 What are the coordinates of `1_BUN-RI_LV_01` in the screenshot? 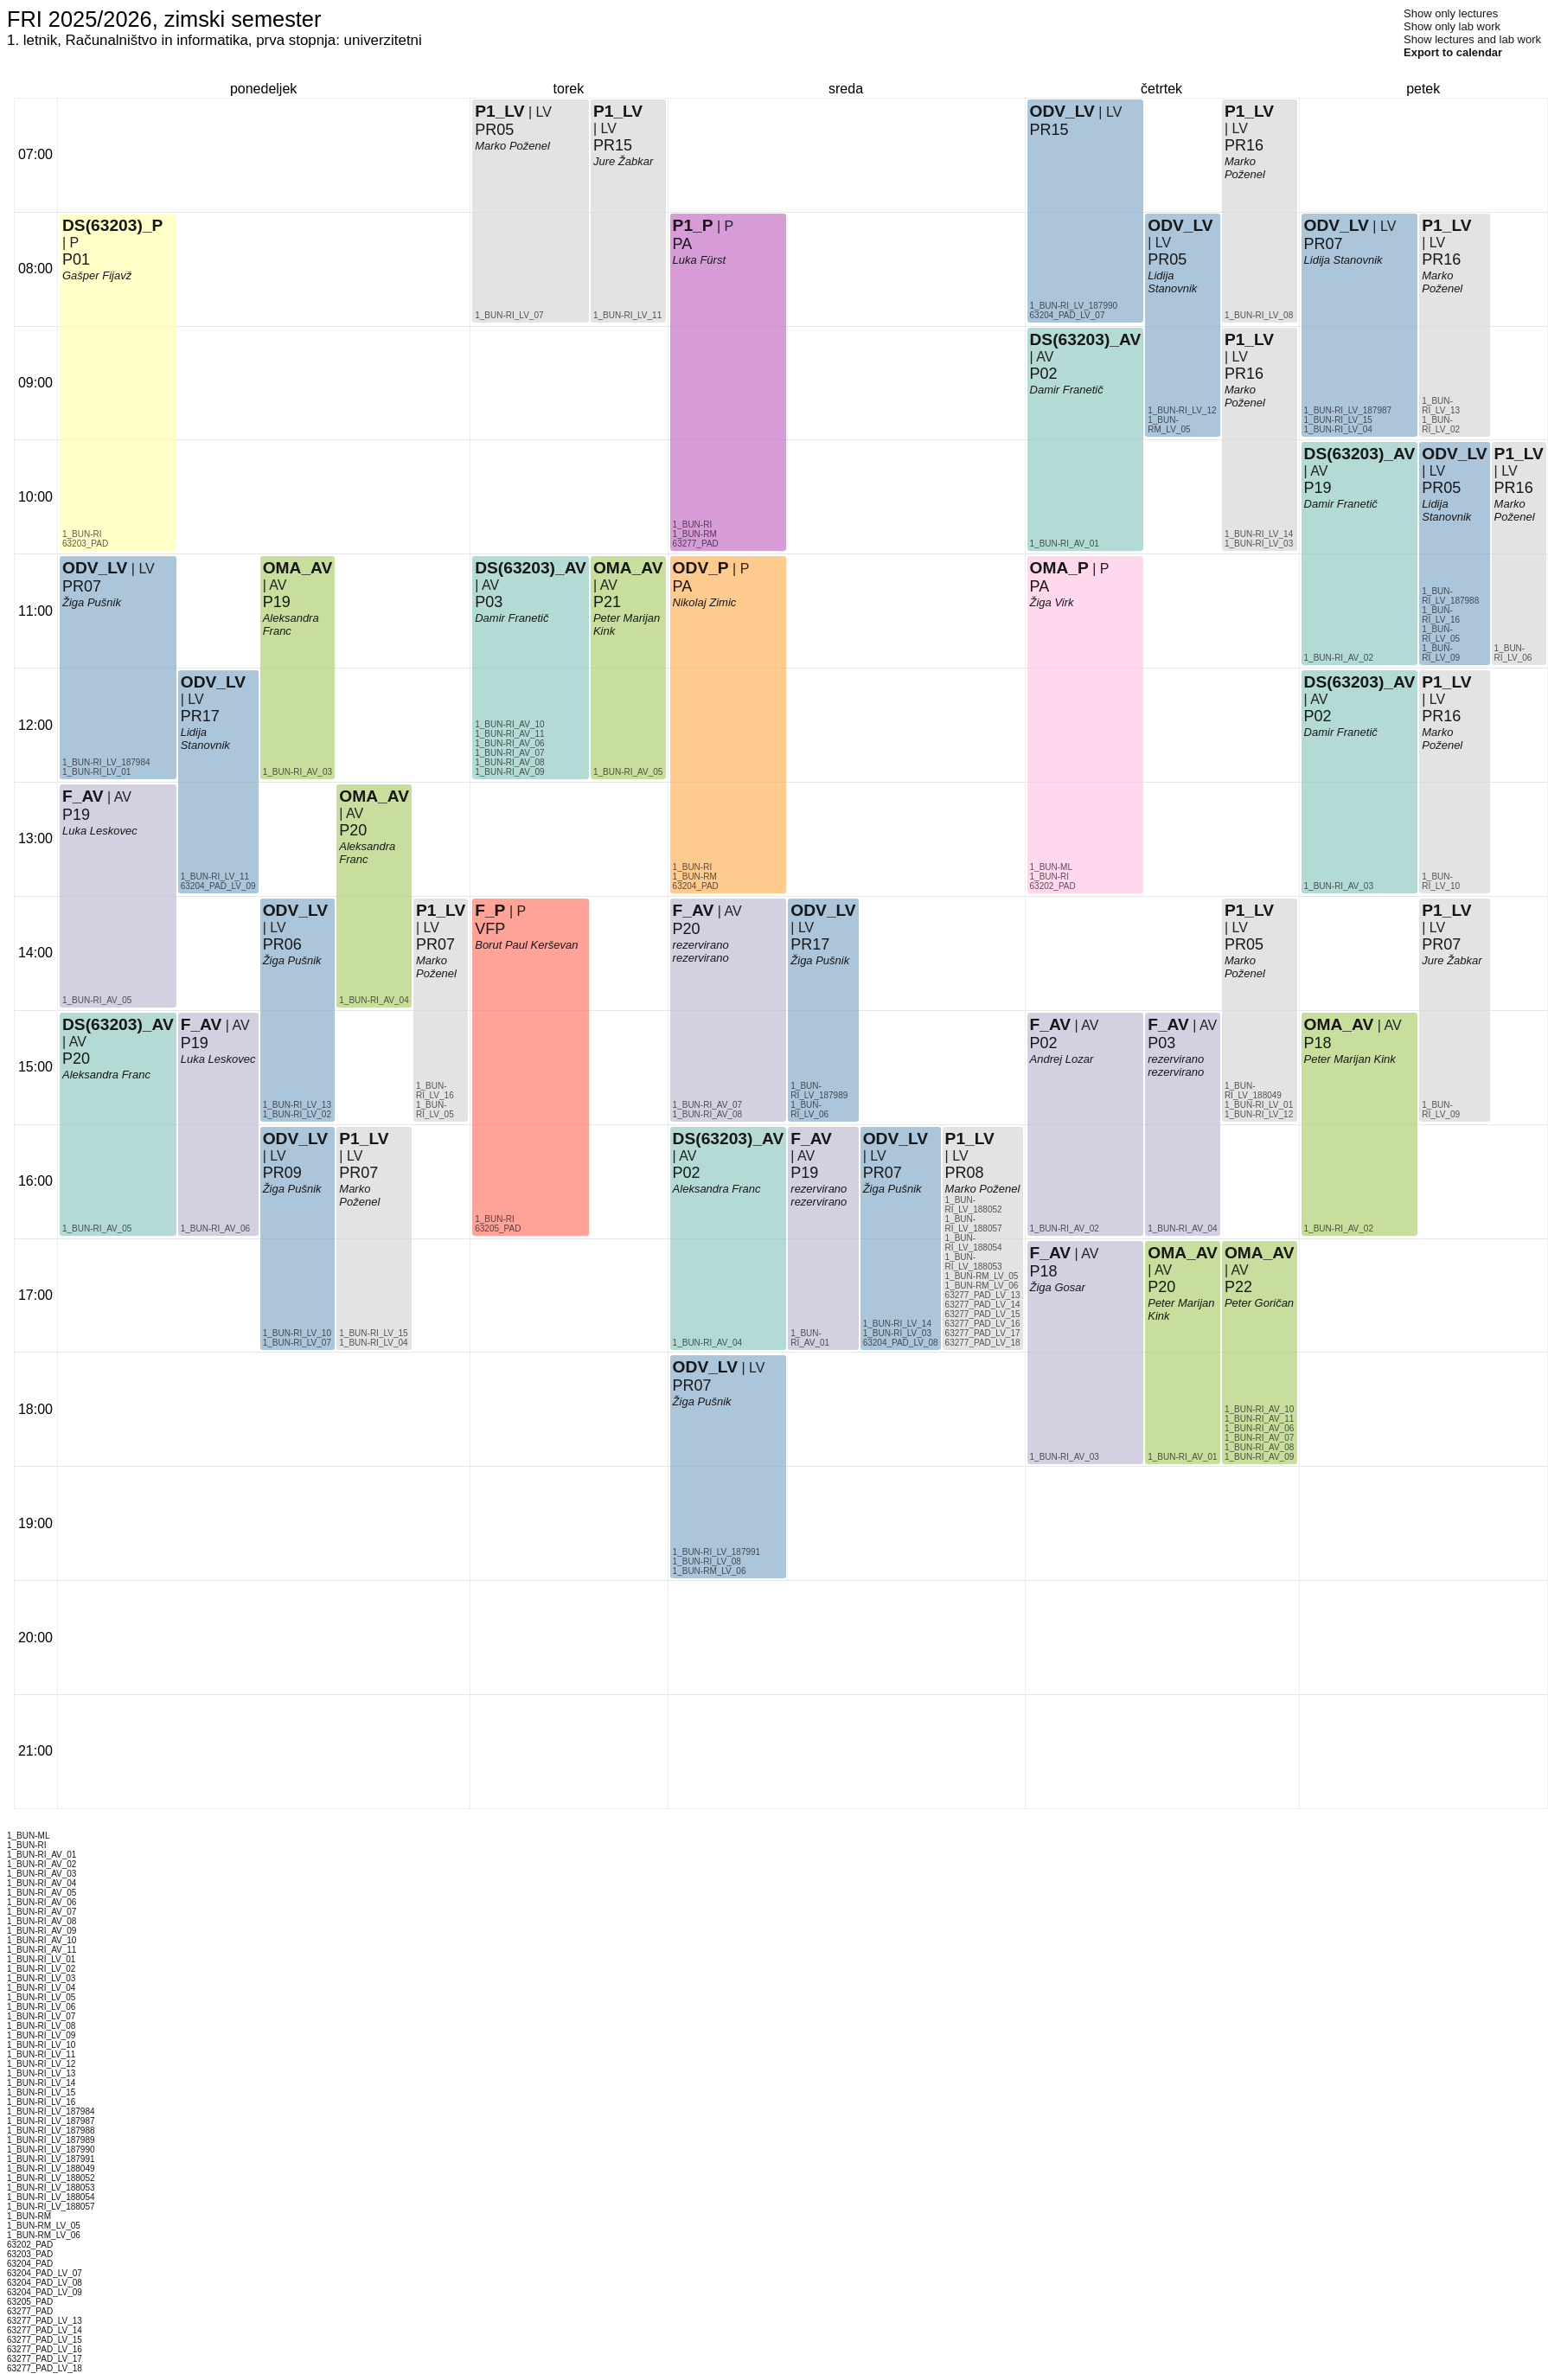 It's located at (96, 772).